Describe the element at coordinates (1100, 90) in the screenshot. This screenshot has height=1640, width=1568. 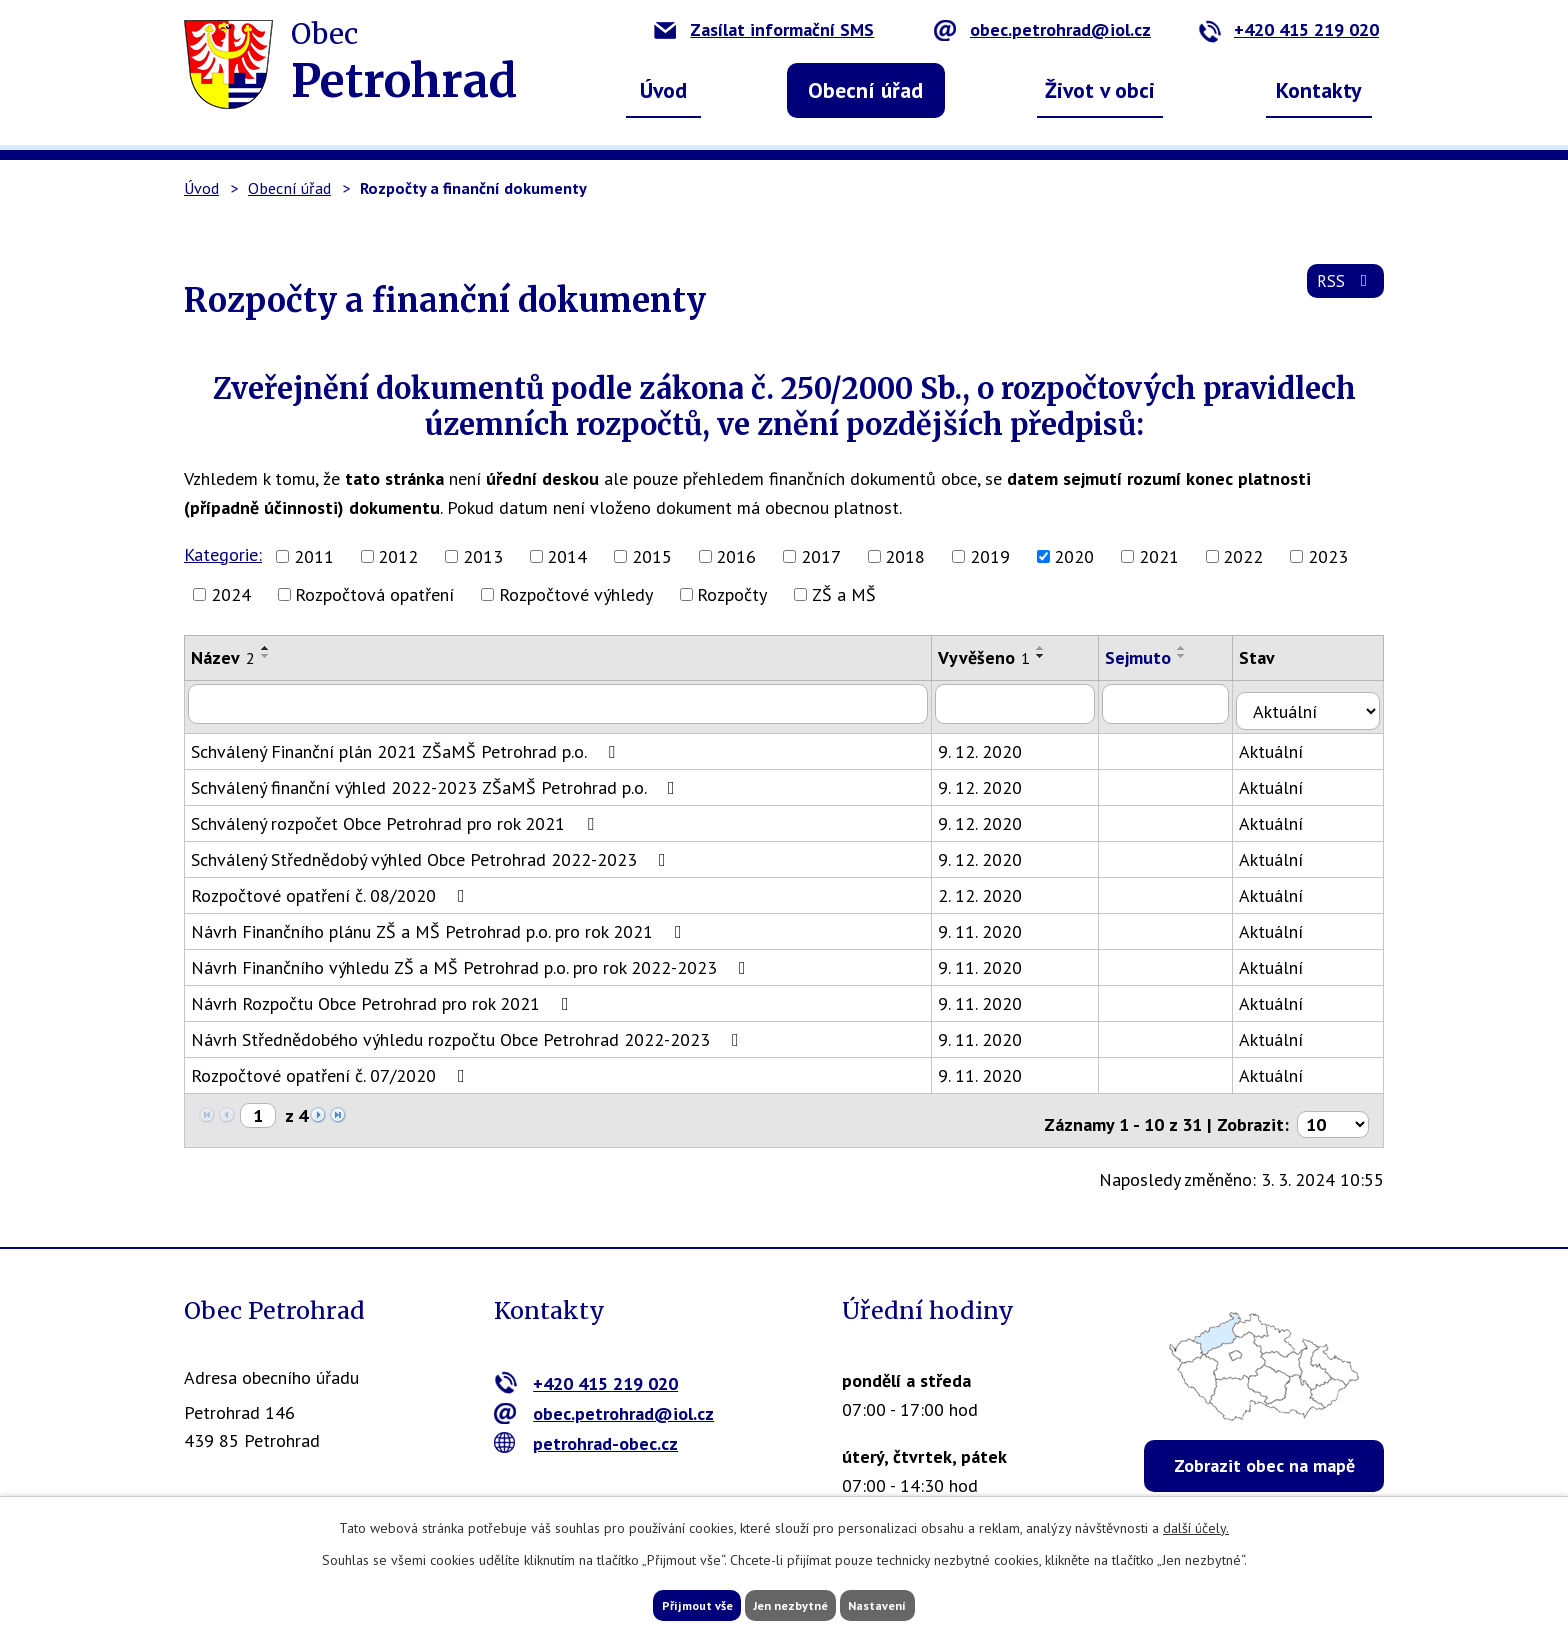
I see `Život v obci` at that location.